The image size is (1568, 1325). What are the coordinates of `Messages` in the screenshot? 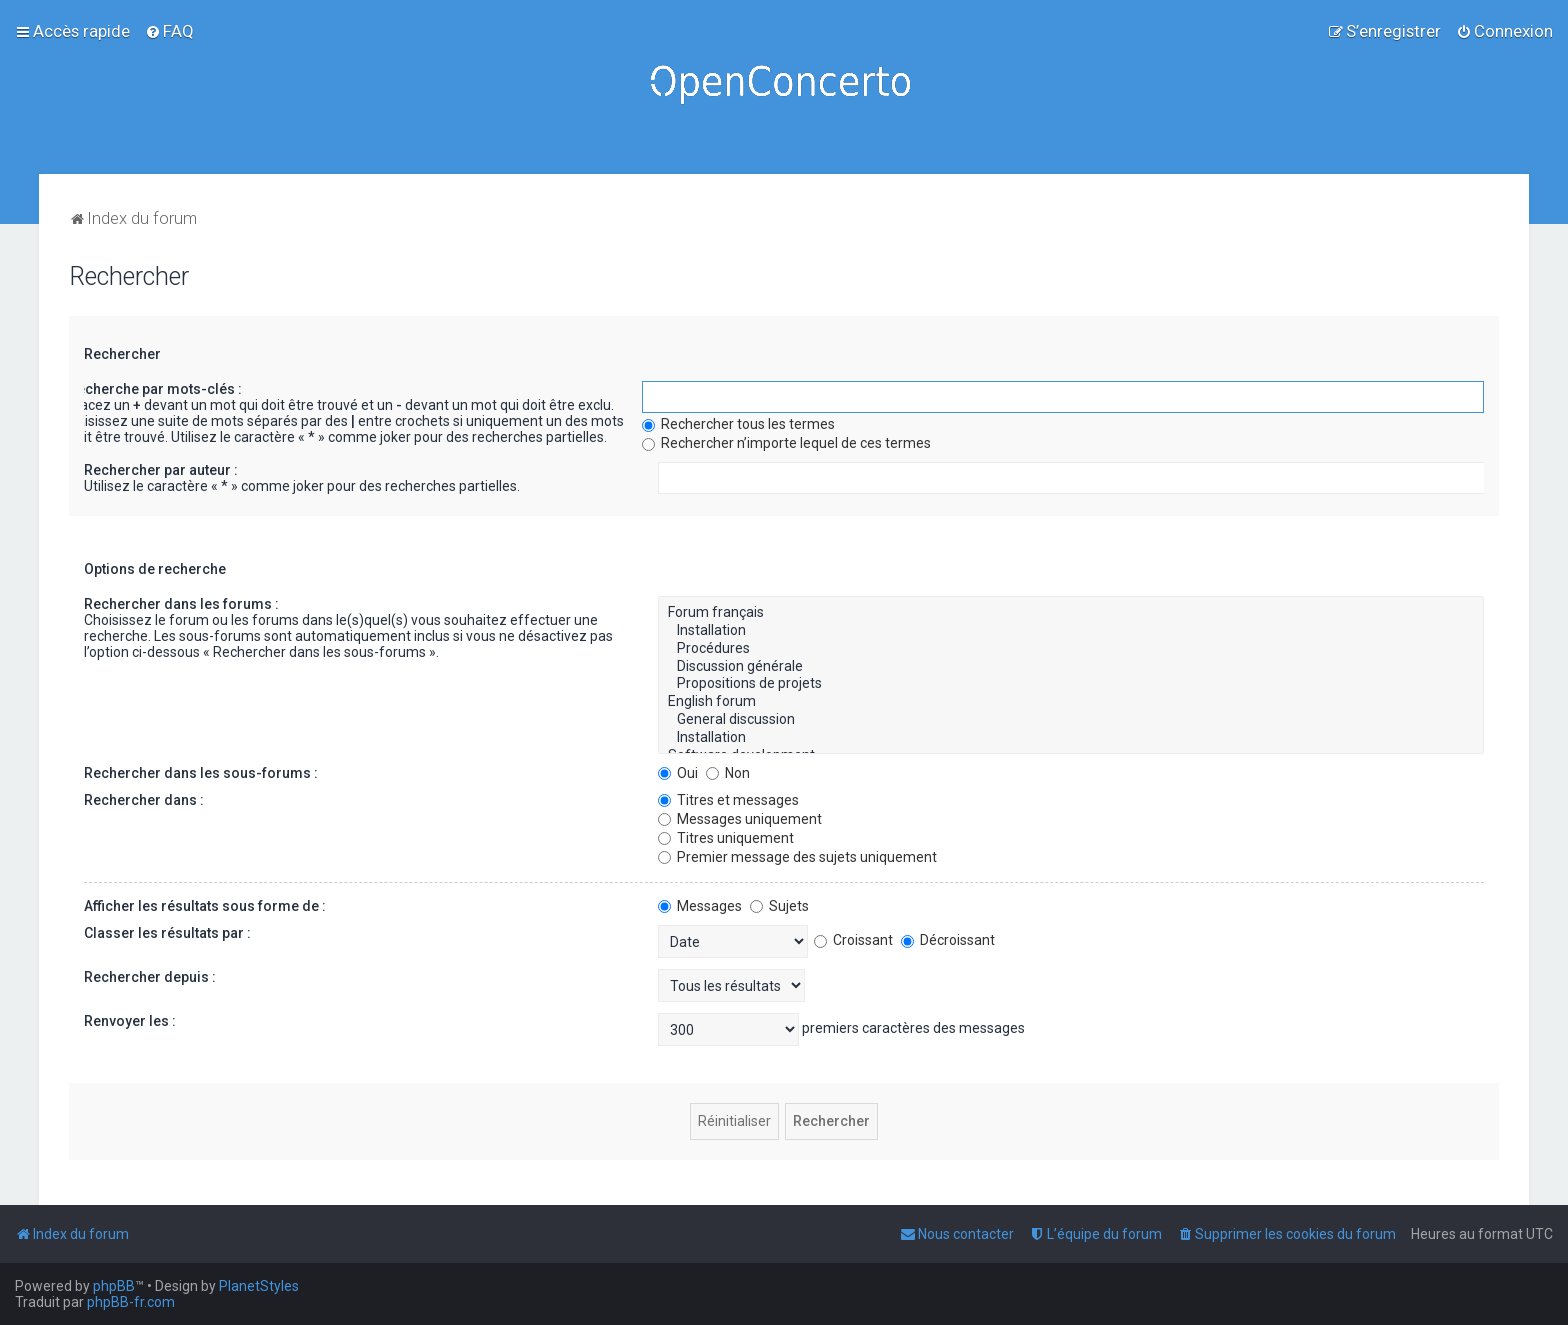 It's located at (700, 906).